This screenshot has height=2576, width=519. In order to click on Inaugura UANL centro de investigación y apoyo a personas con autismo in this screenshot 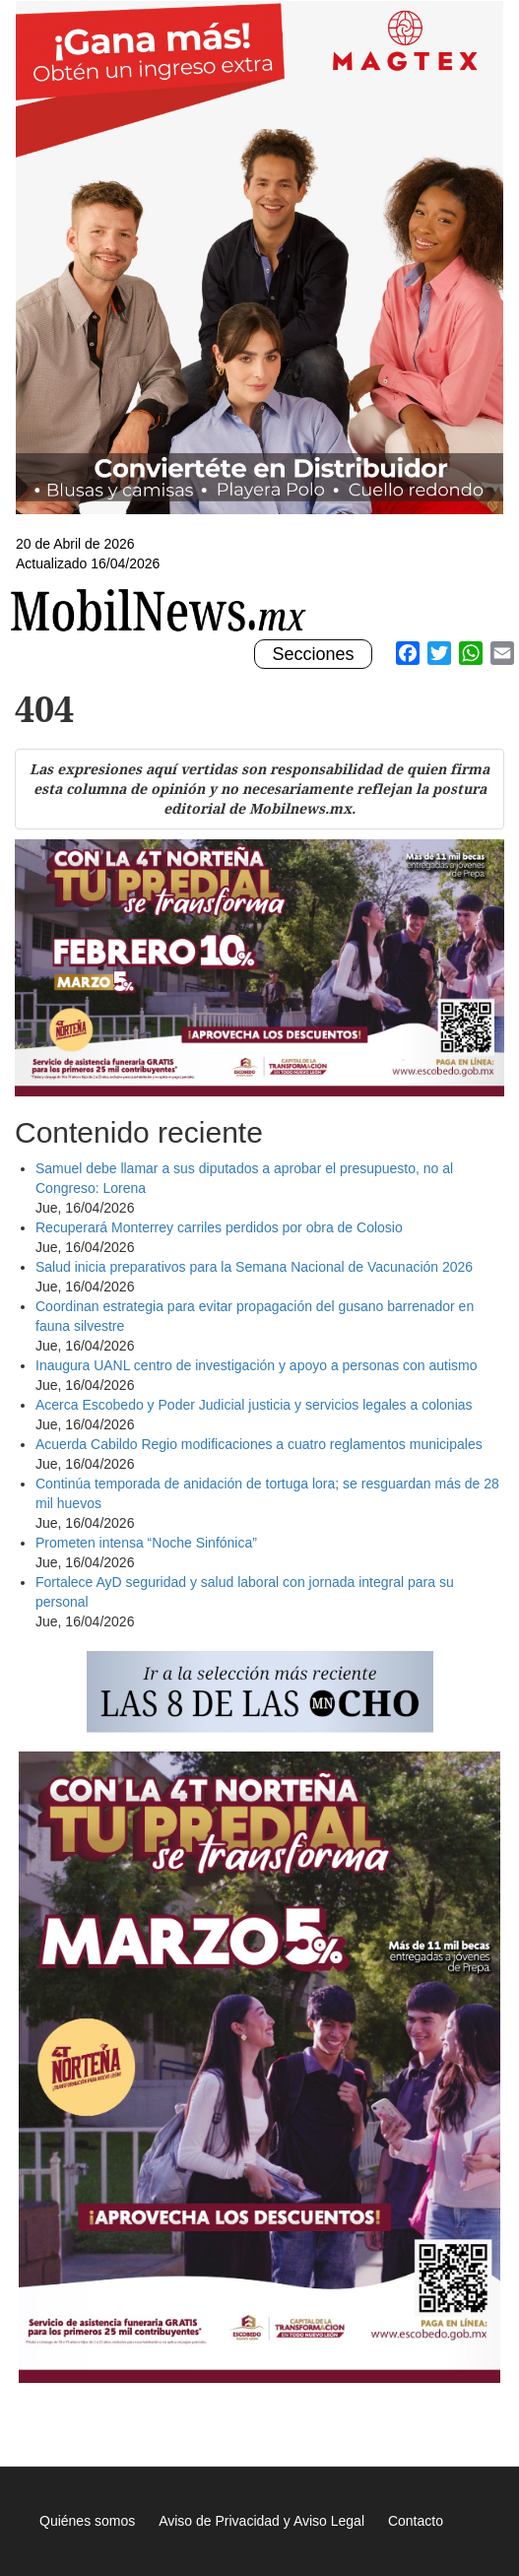, I will do `click(256, 1365)`.